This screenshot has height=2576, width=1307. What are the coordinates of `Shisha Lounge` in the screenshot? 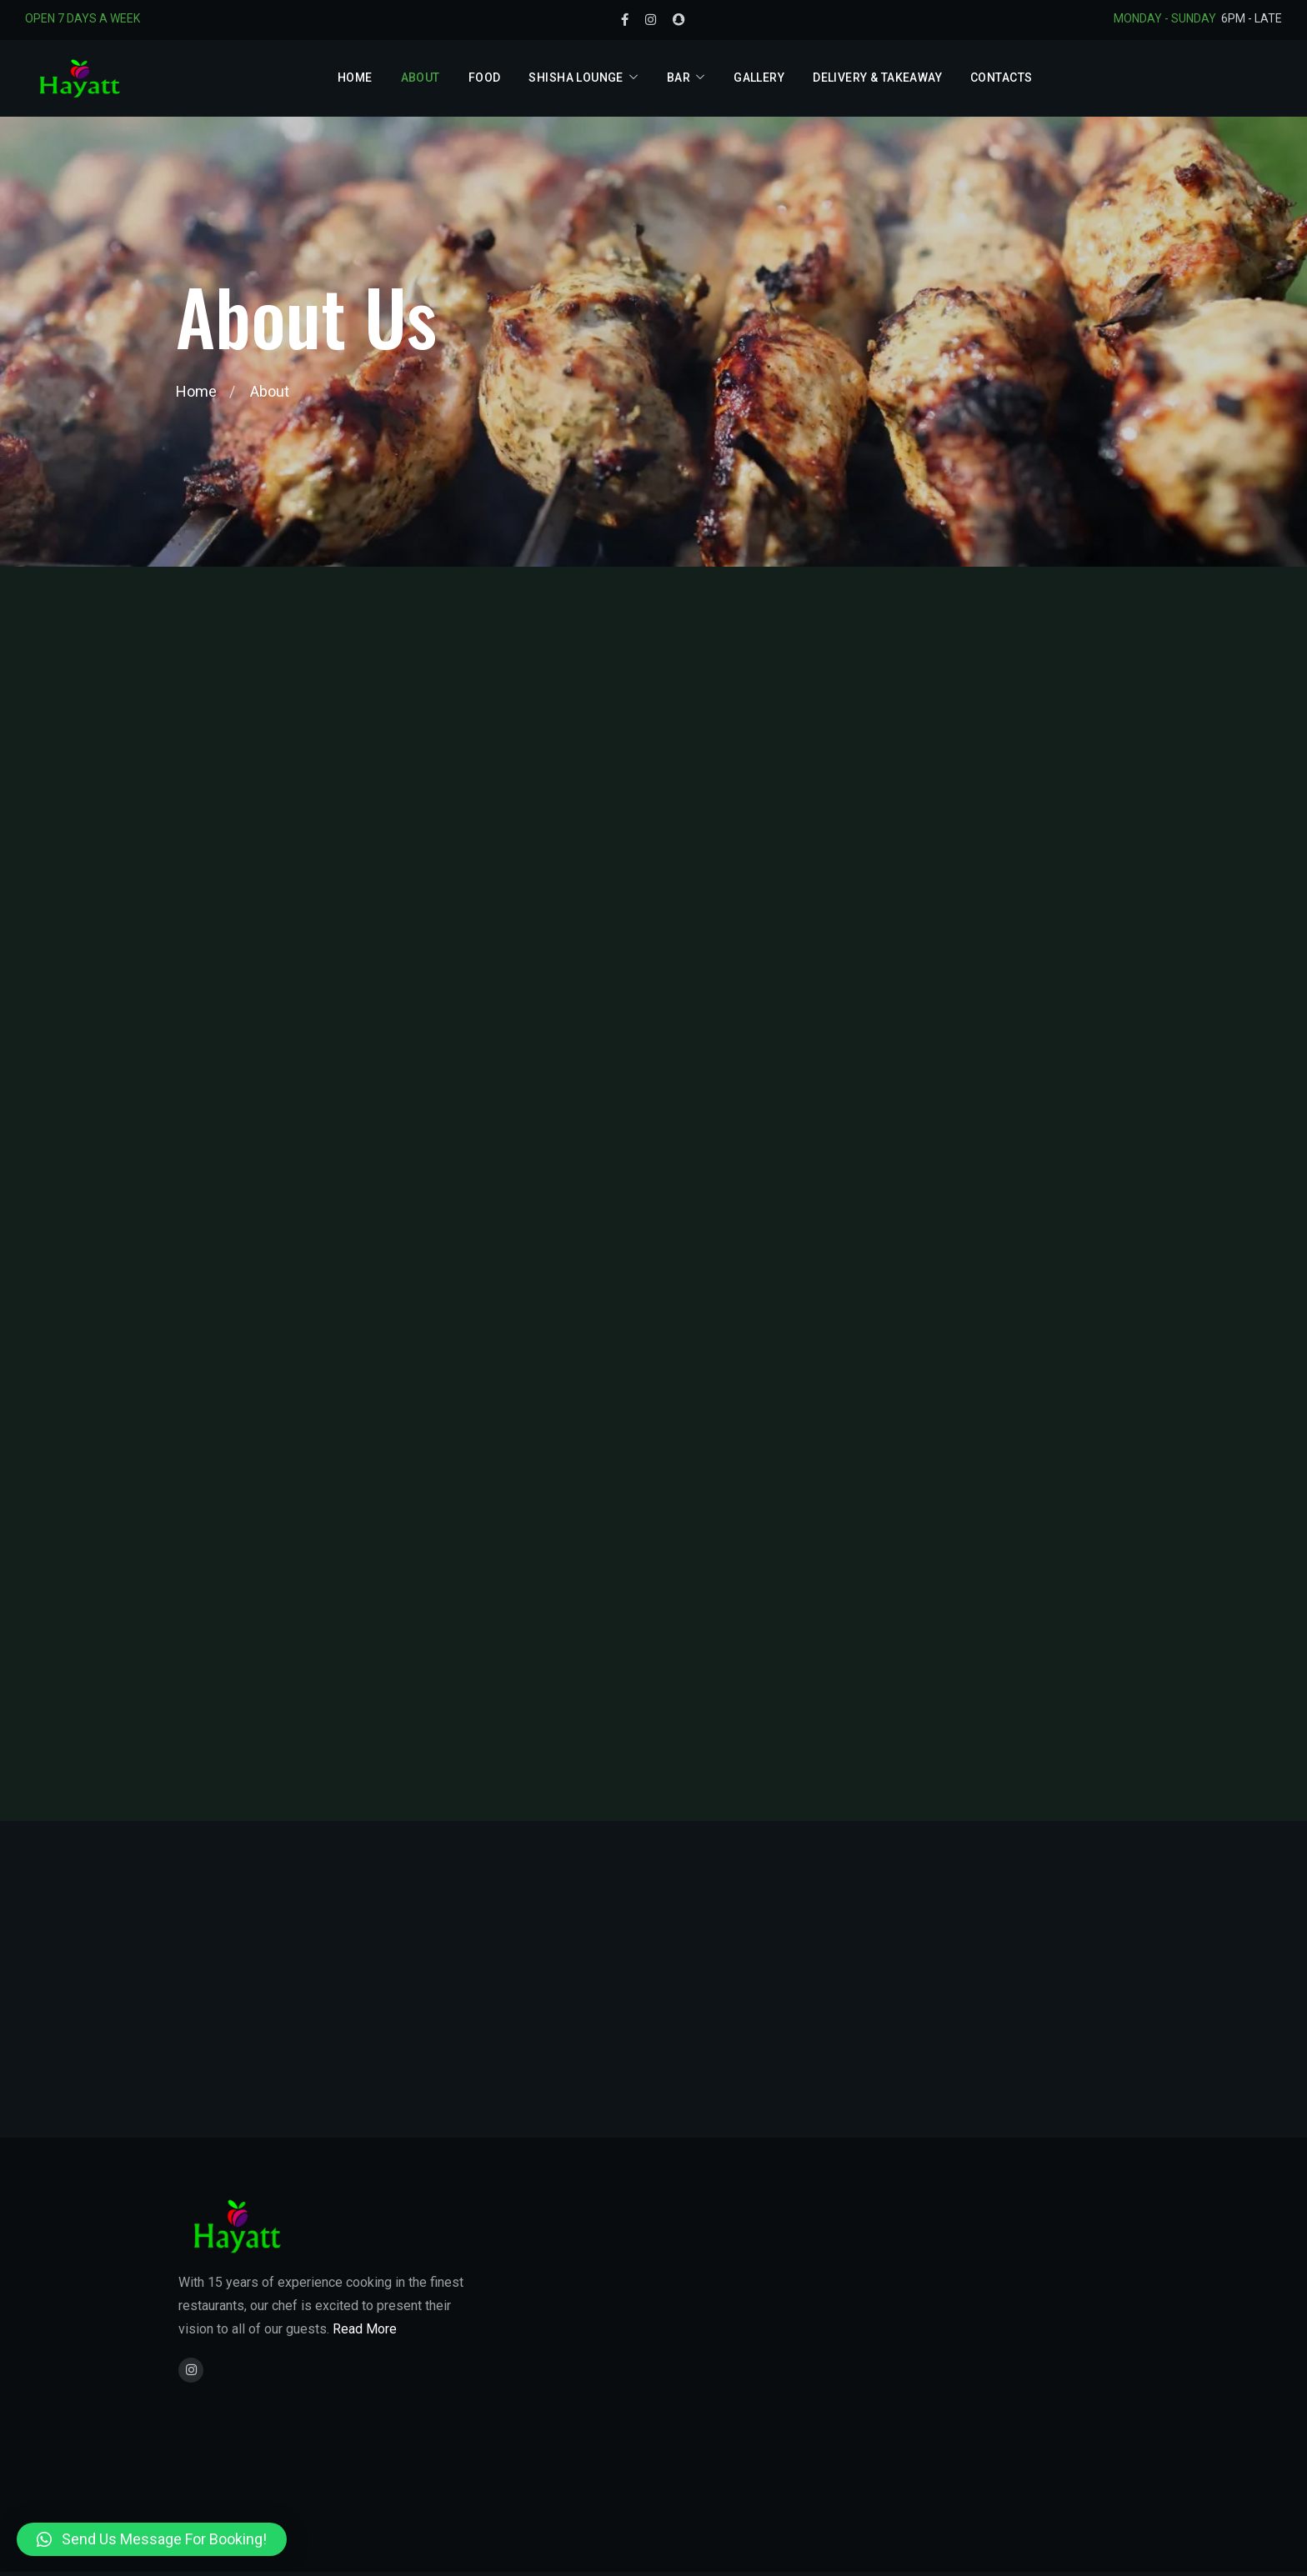 It's located at (575, 77).